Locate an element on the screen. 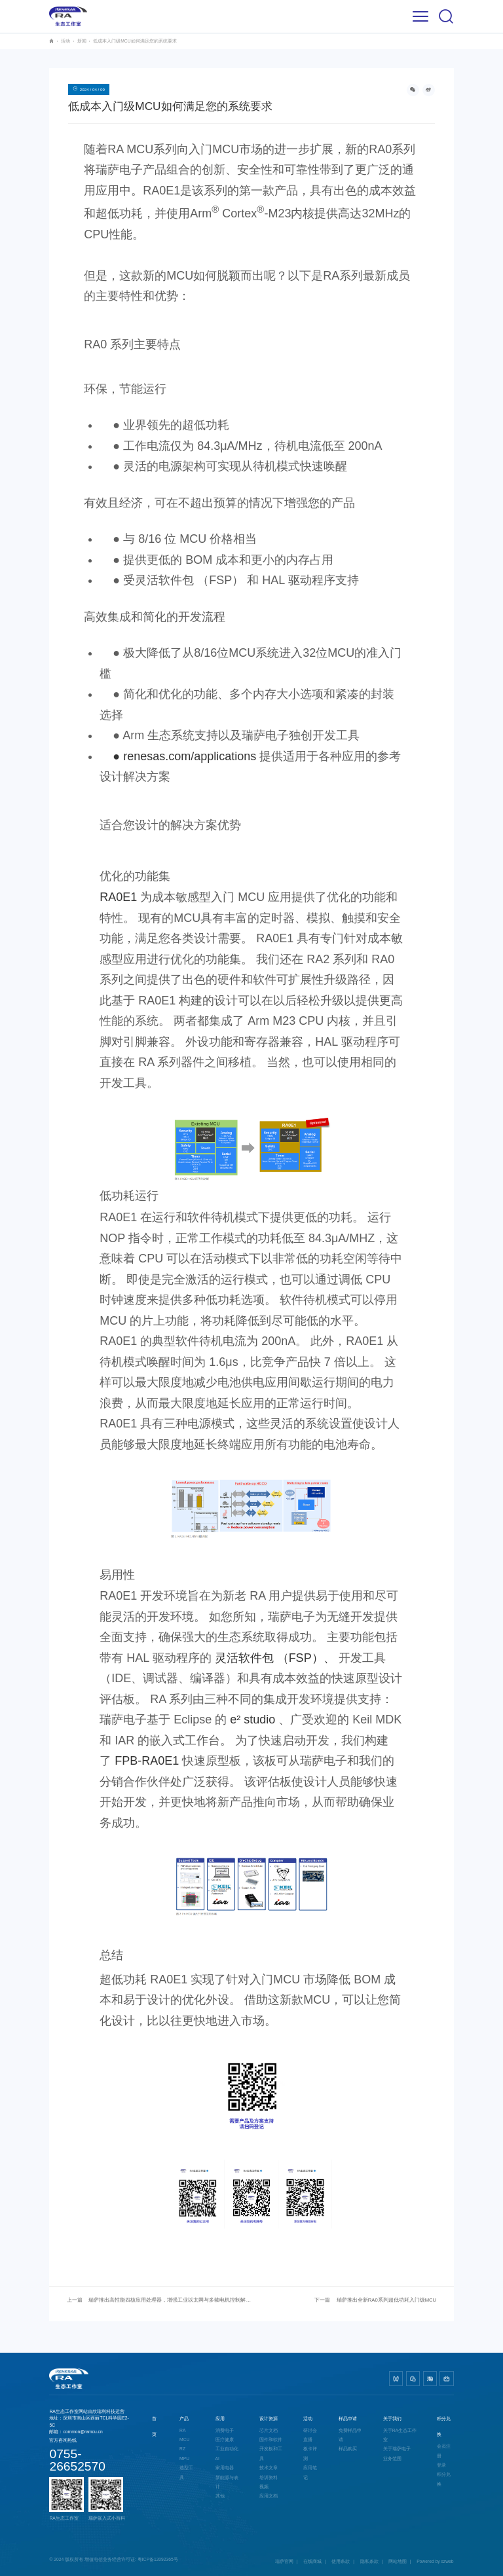 This screenshot has height=2576, width=503. 会员注册 is located at coordinates (444, 2450).